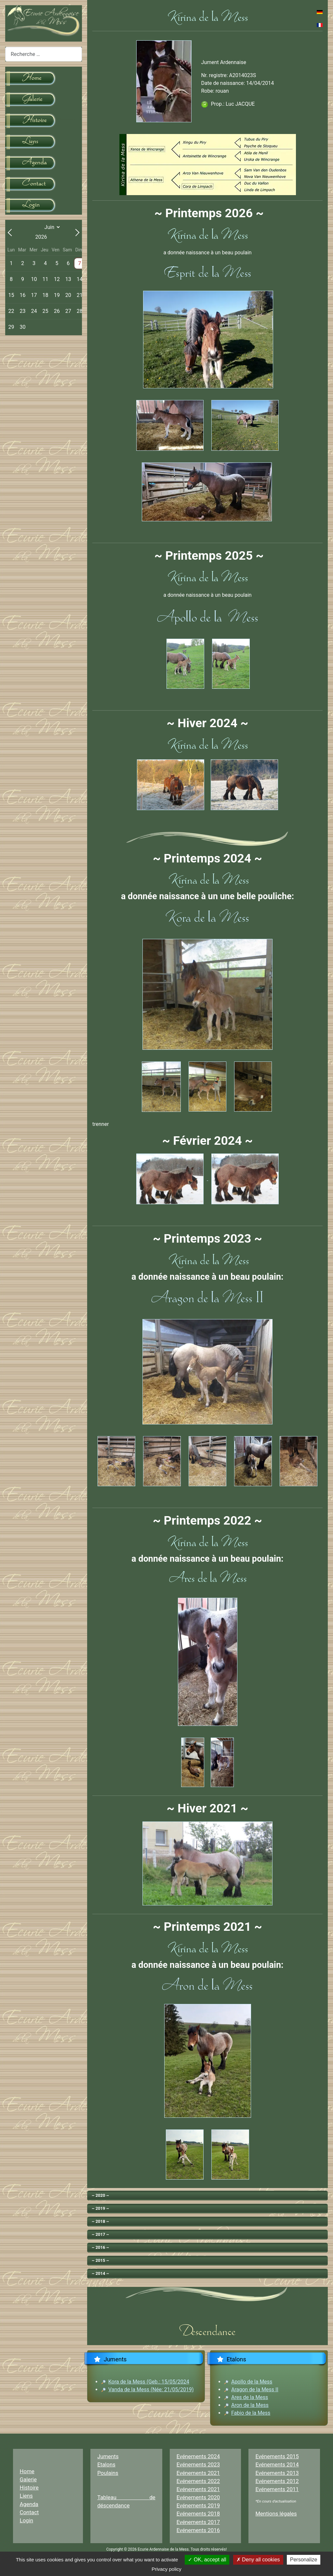 The height and width of the screenshot is (2576, 333). What do you see at coordinates (29, 2504) in the screenshot?
I see `Agenda` at bounding box center [29, 2504].